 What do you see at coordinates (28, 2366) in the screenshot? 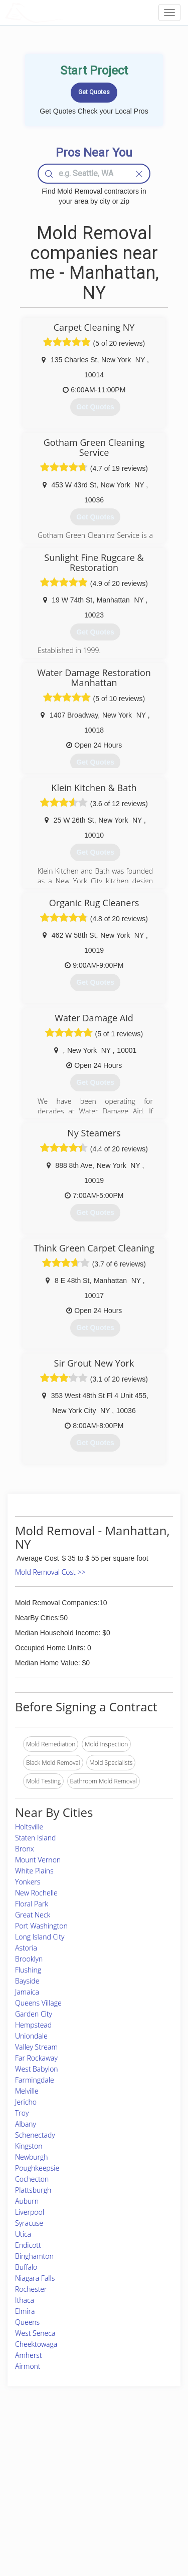
I see `Airmont` at bounding box center [28, 2366].